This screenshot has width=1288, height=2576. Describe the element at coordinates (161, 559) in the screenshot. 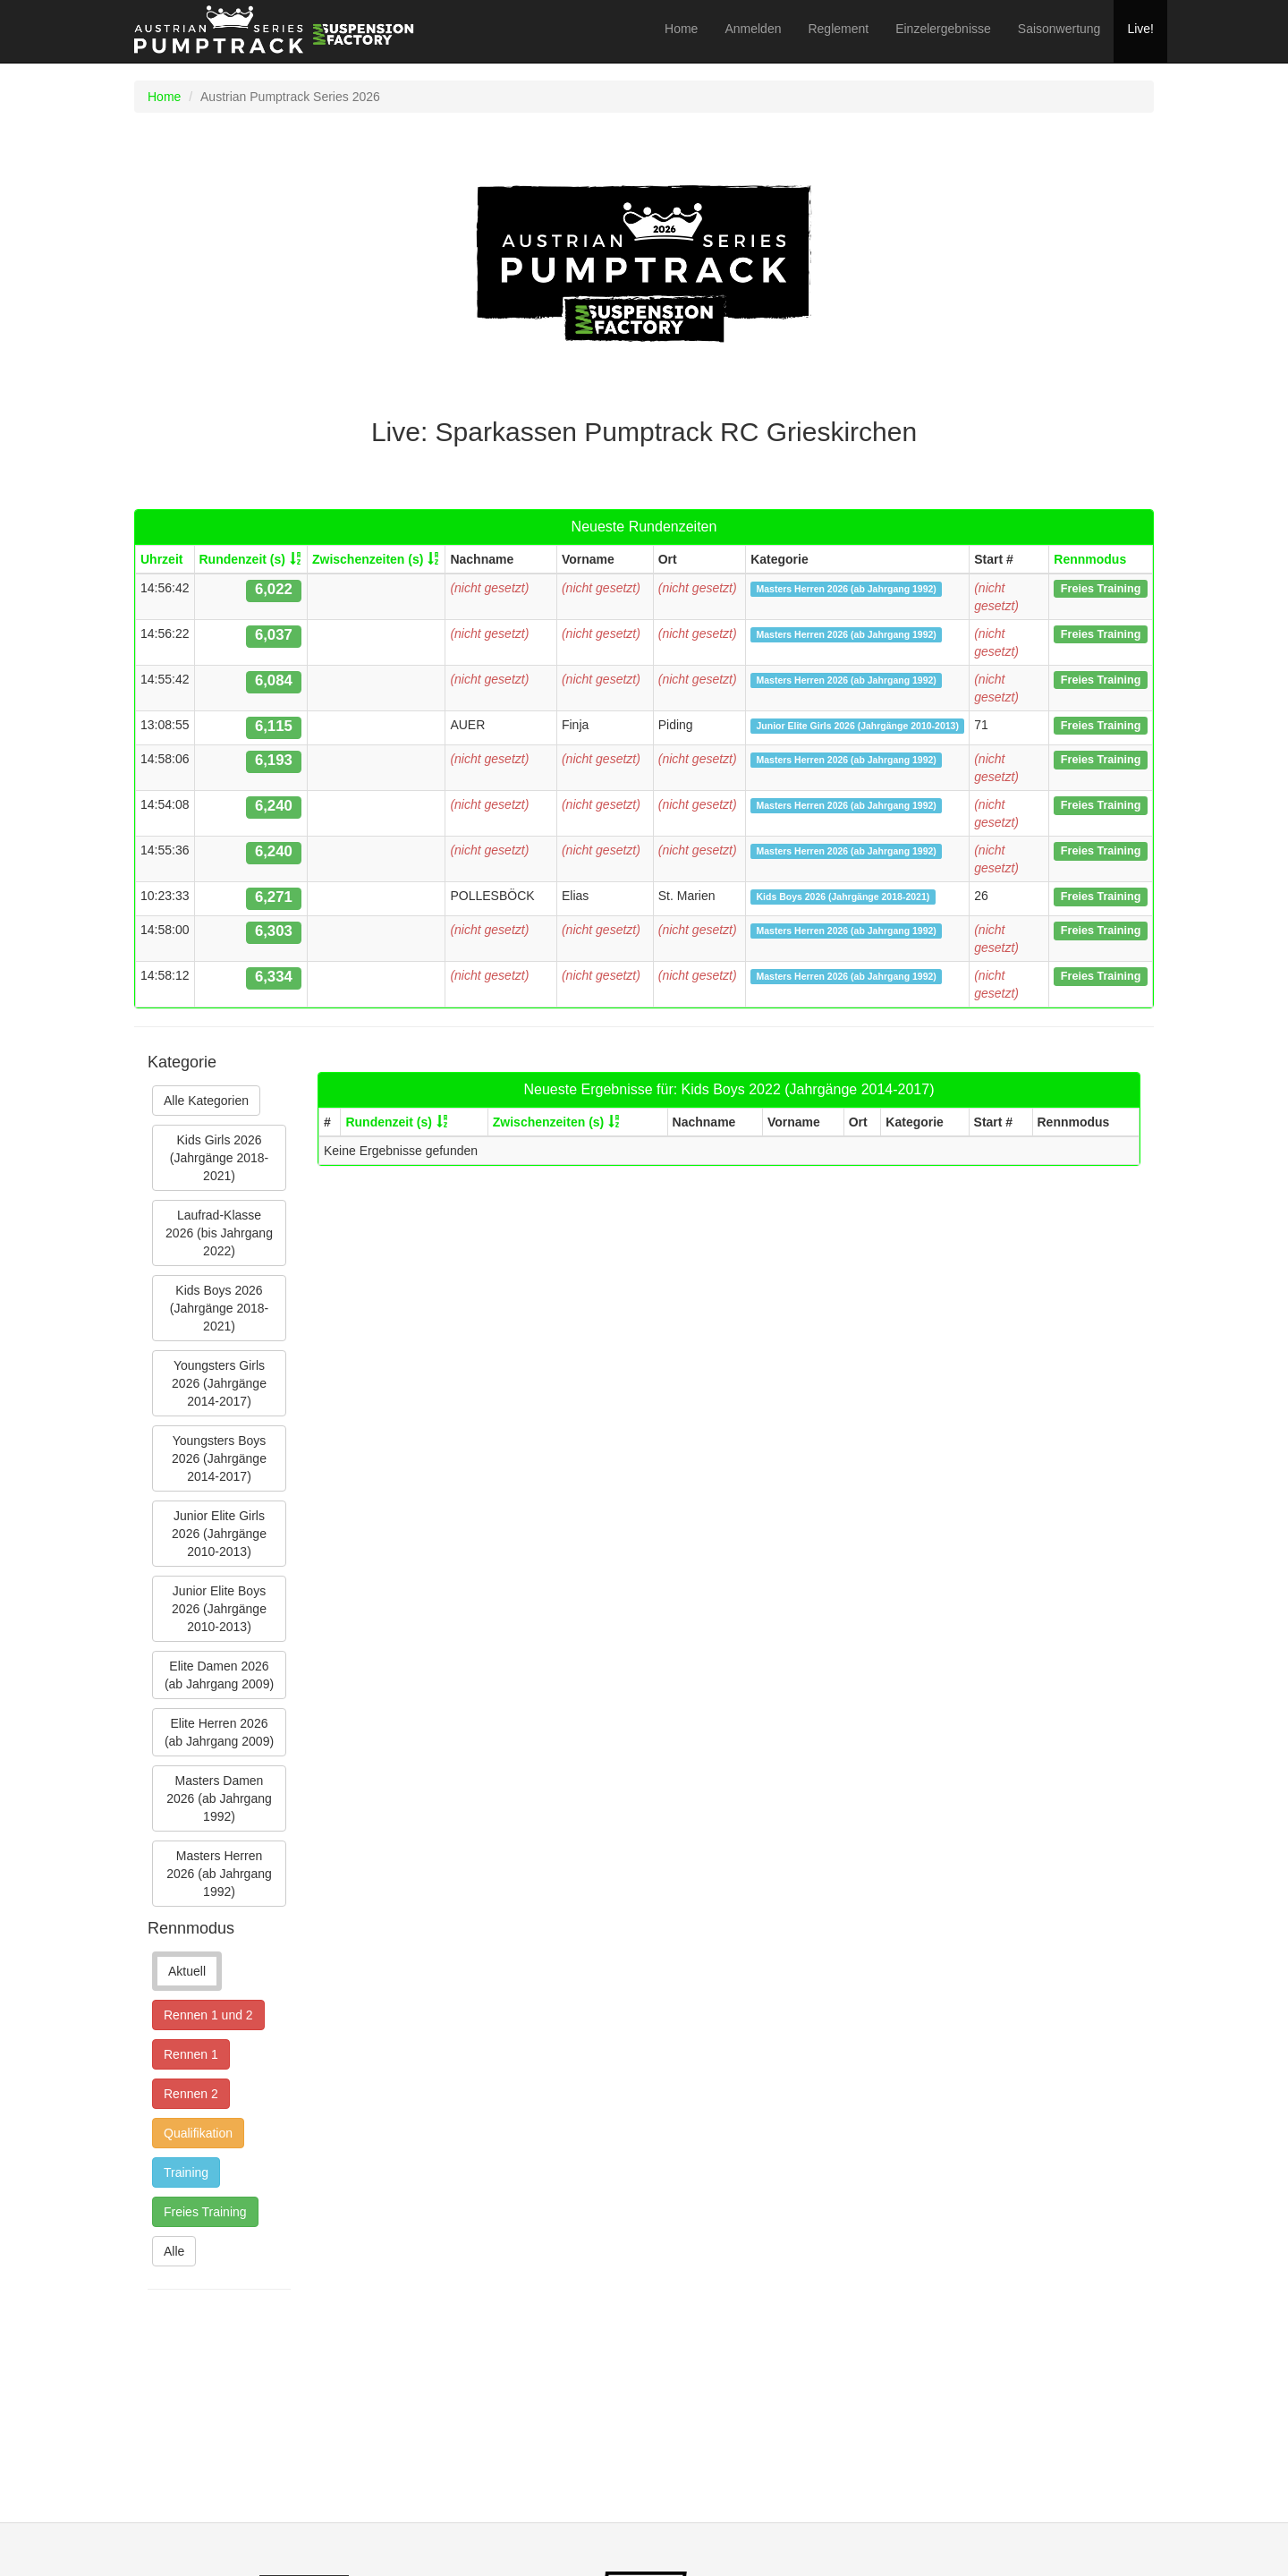

I see `Uhrzeit` at that location.